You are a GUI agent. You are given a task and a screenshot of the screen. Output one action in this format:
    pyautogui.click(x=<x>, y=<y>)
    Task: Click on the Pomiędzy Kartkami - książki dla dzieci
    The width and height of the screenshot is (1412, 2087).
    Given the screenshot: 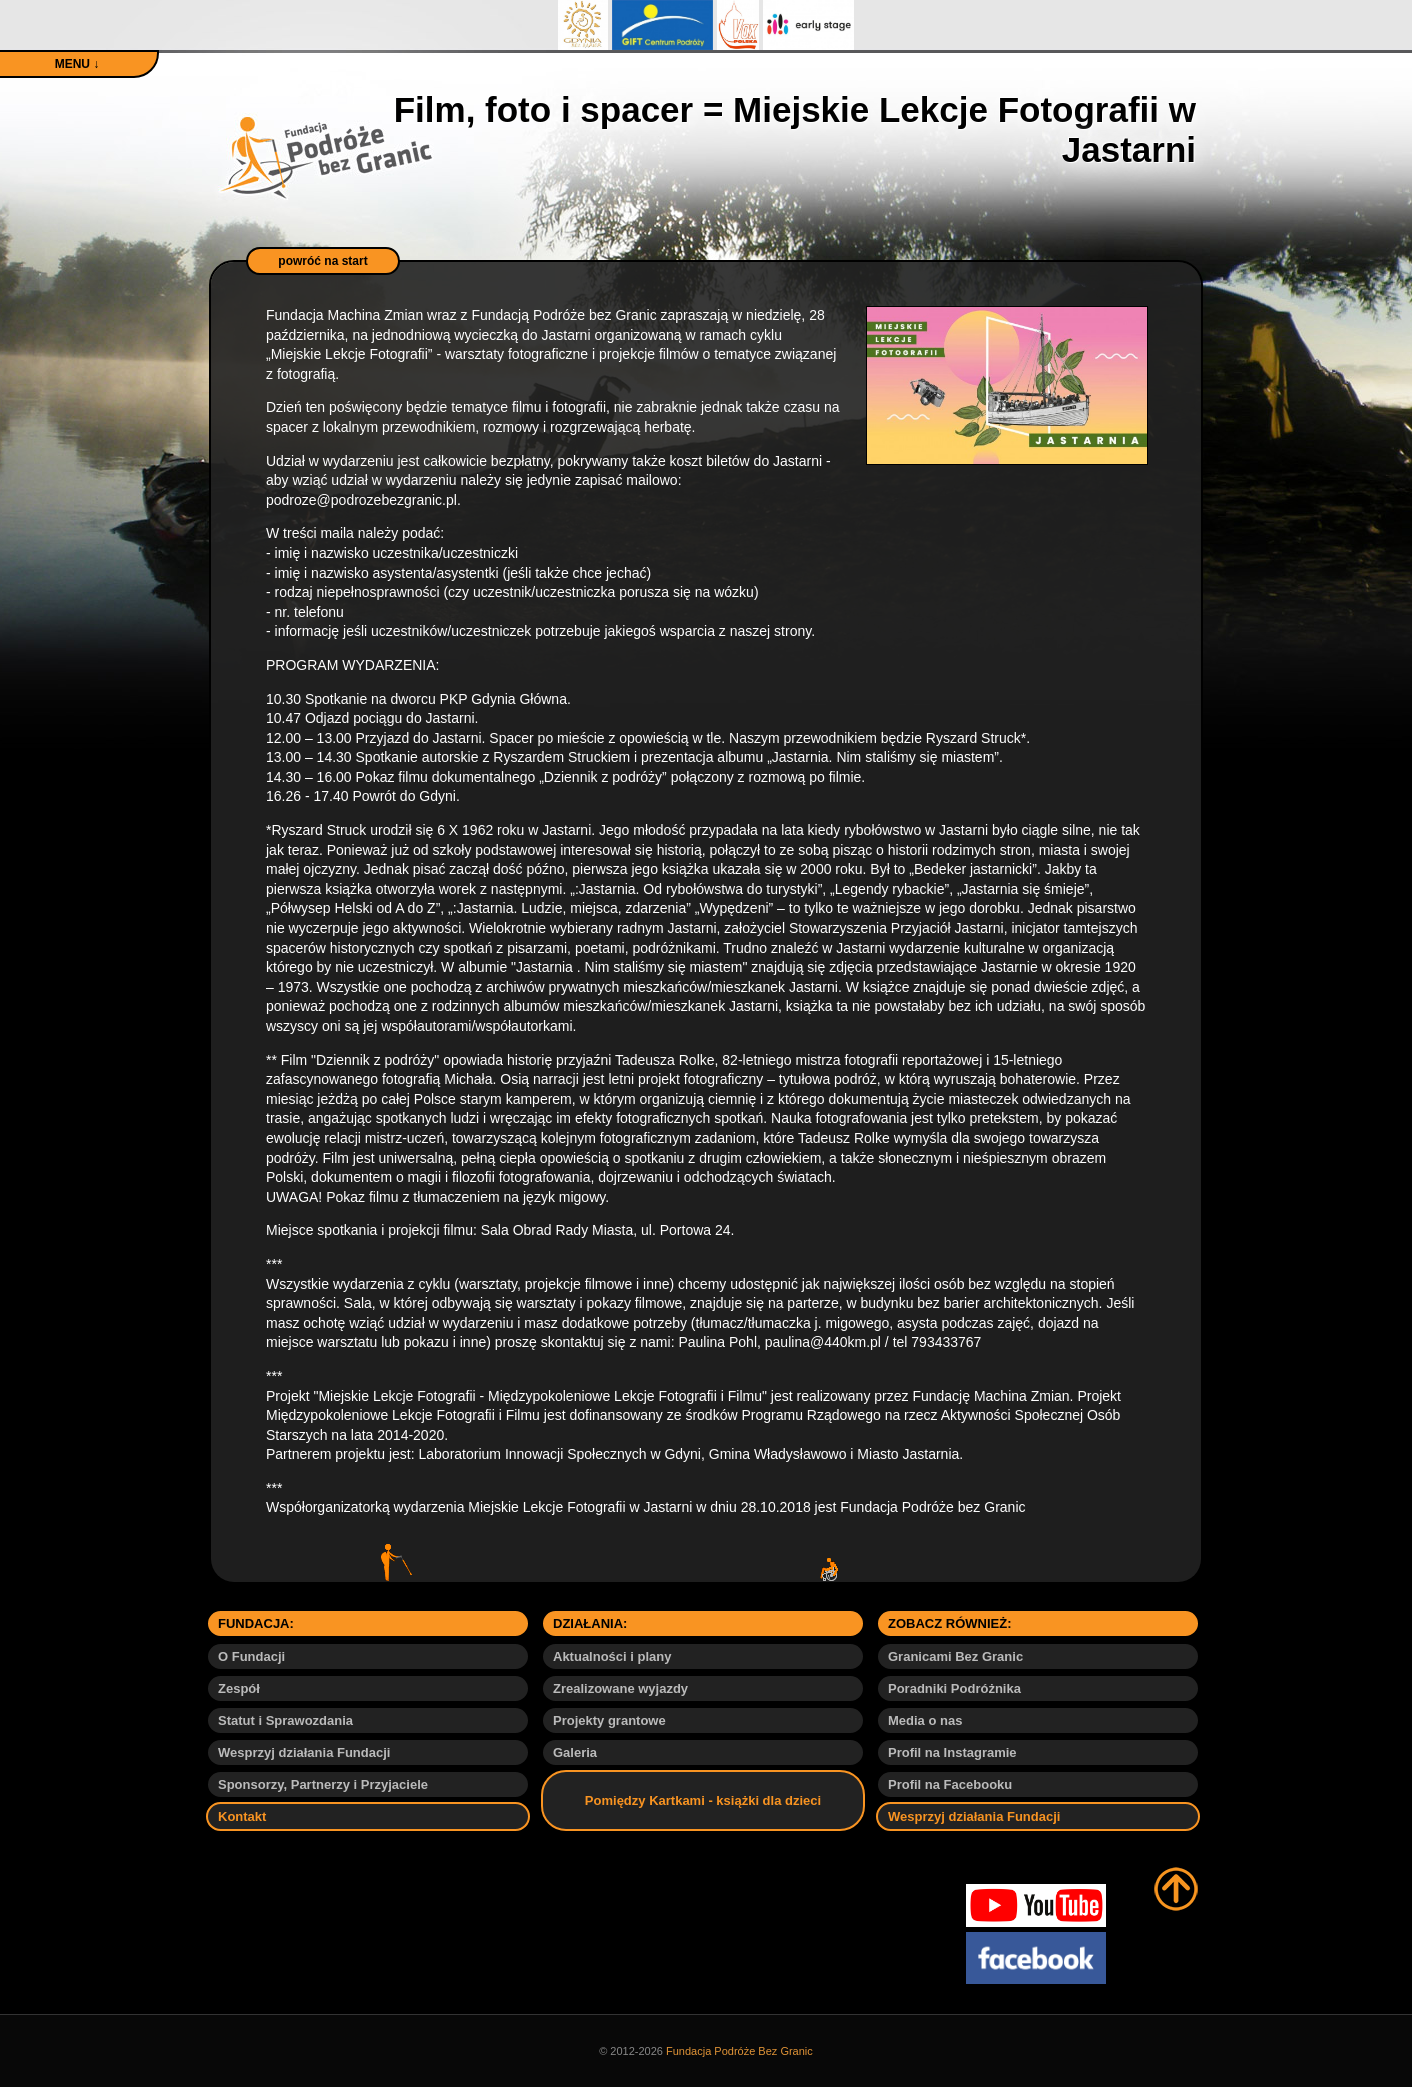 What is the action you would take?
    pyautogui.click(x=703, y=1800)
    